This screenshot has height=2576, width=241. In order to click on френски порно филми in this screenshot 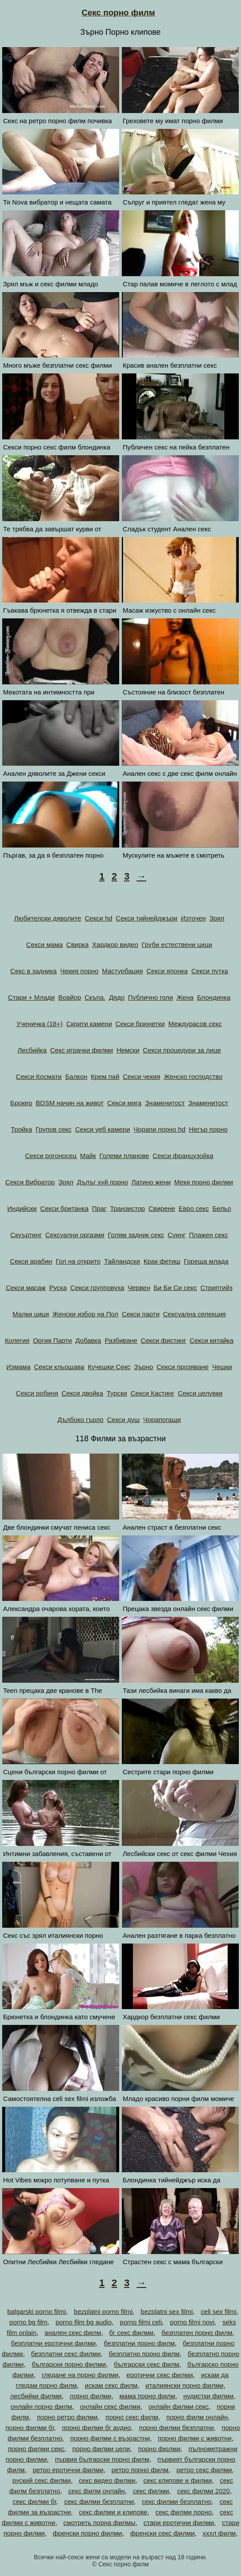, I will do `click(87, 2533)`.